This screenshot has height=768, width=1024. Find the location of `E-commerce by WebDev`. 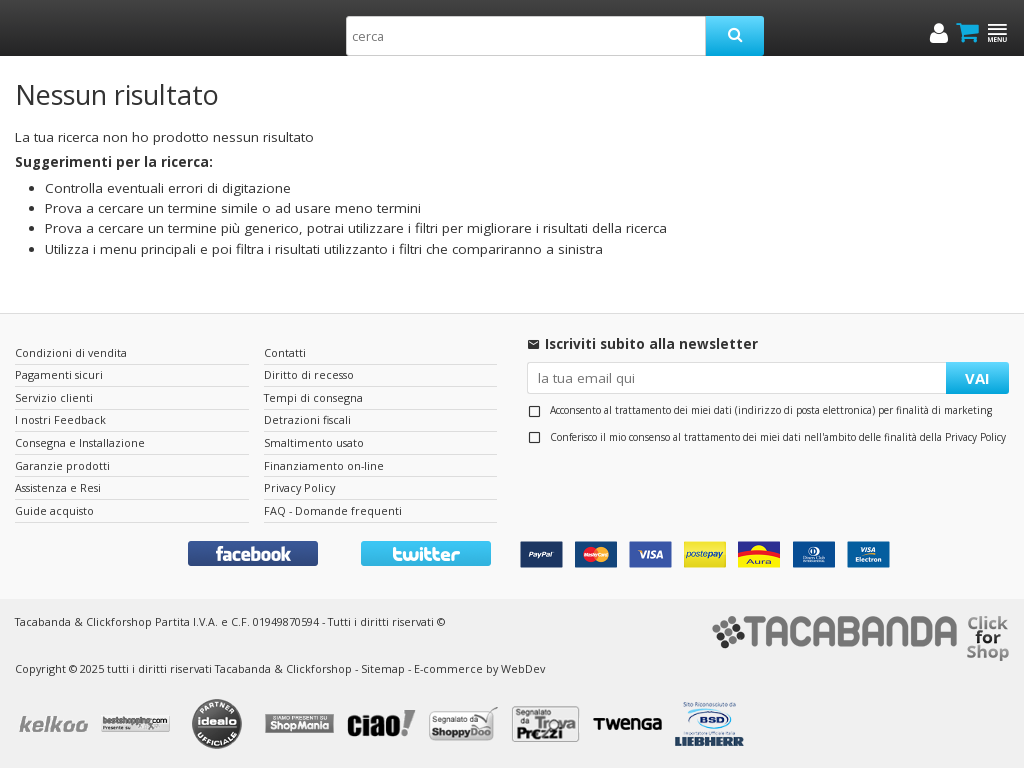

E-commerce by WebDev is located at coordinates (479, 668).